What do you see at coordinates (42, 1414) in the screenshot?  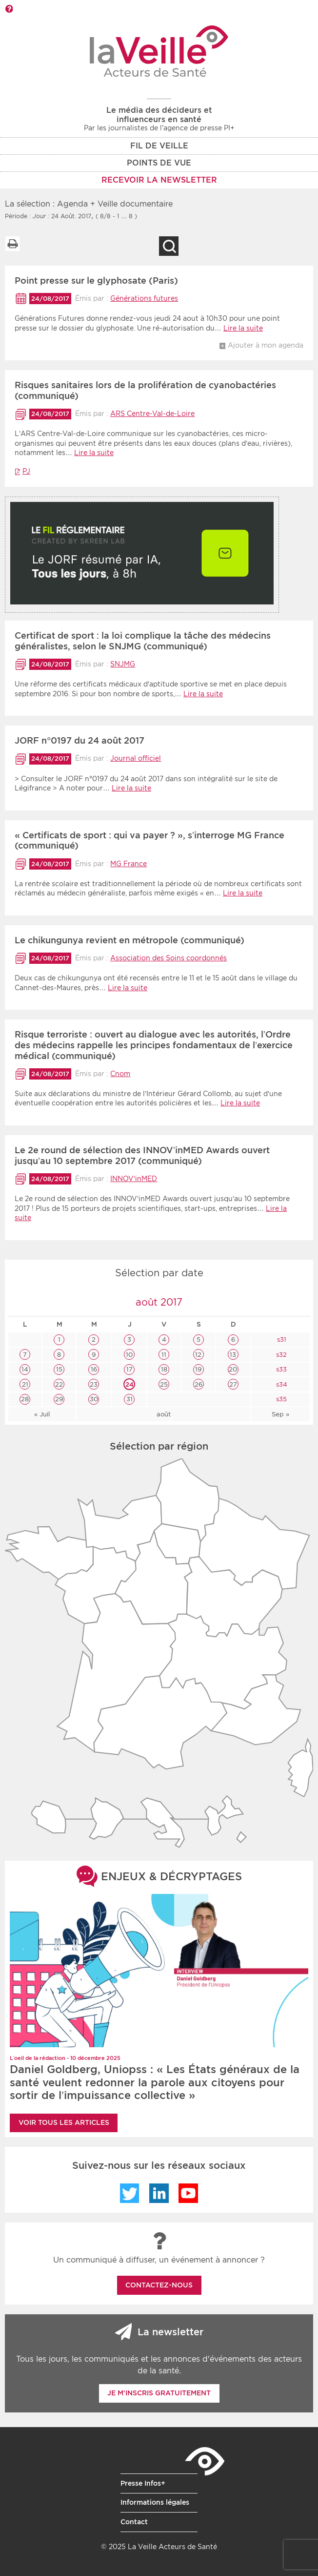 I see `« Juil` at bounding box center [42, 1414].